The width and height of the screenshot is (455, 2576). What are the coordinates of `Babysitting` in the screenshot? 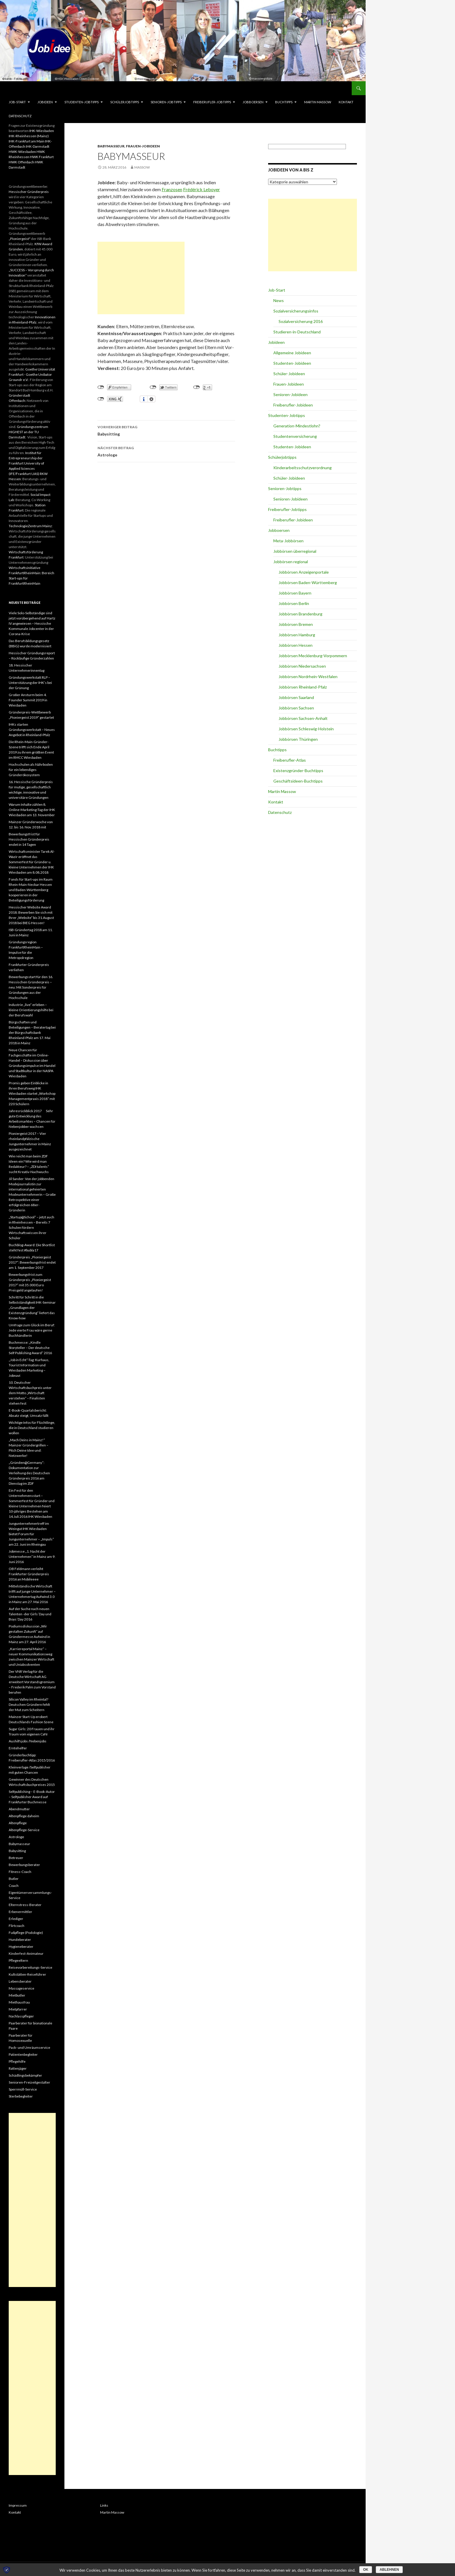 It's located at (166, 430).